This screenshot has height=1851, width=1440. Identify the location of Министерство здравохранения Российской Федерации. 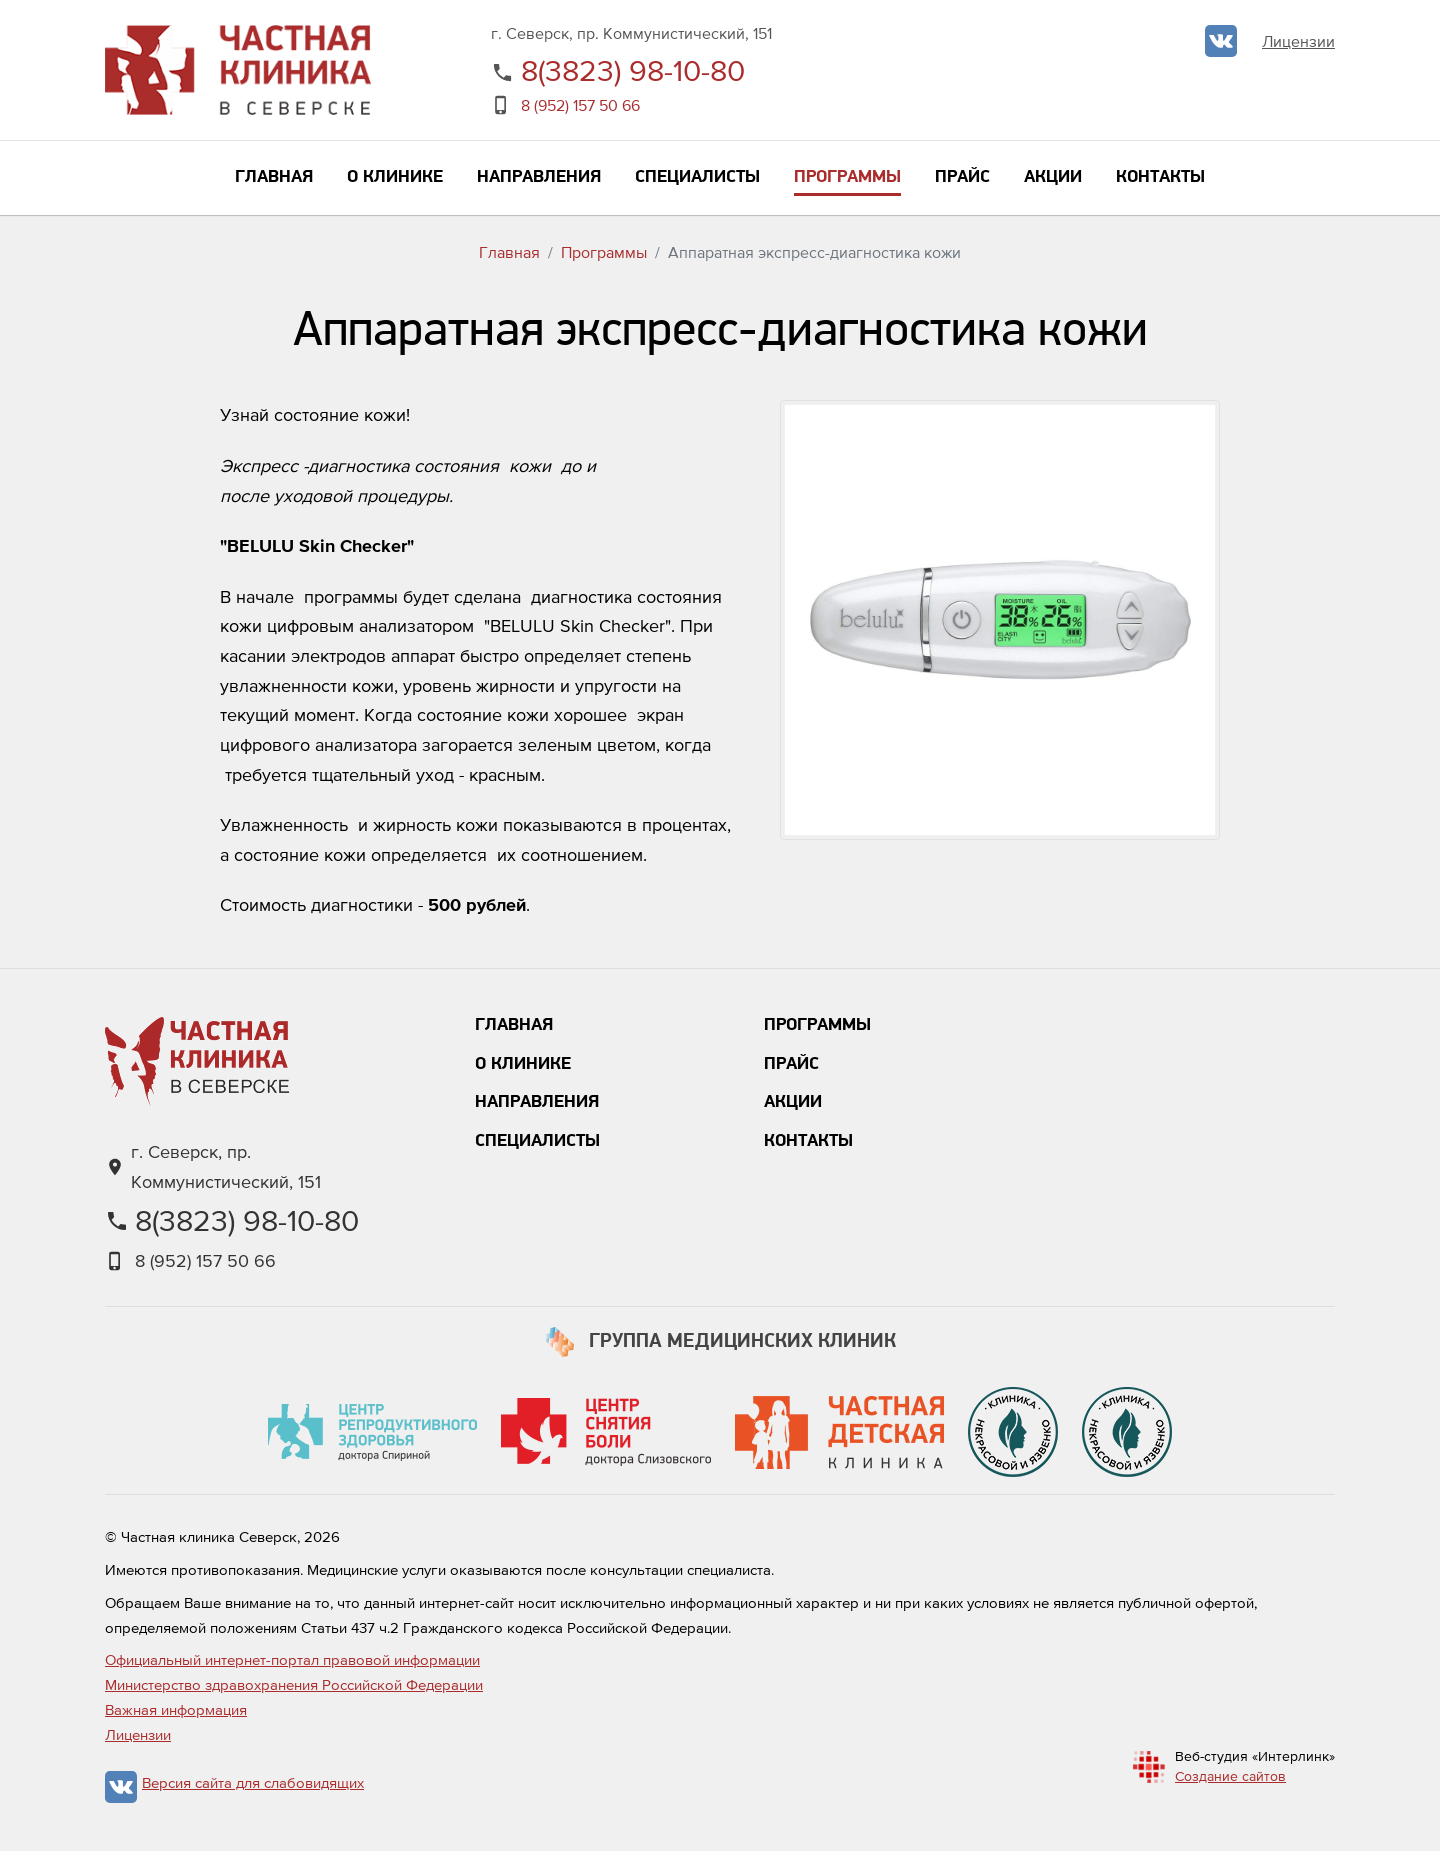
(294, 1684).